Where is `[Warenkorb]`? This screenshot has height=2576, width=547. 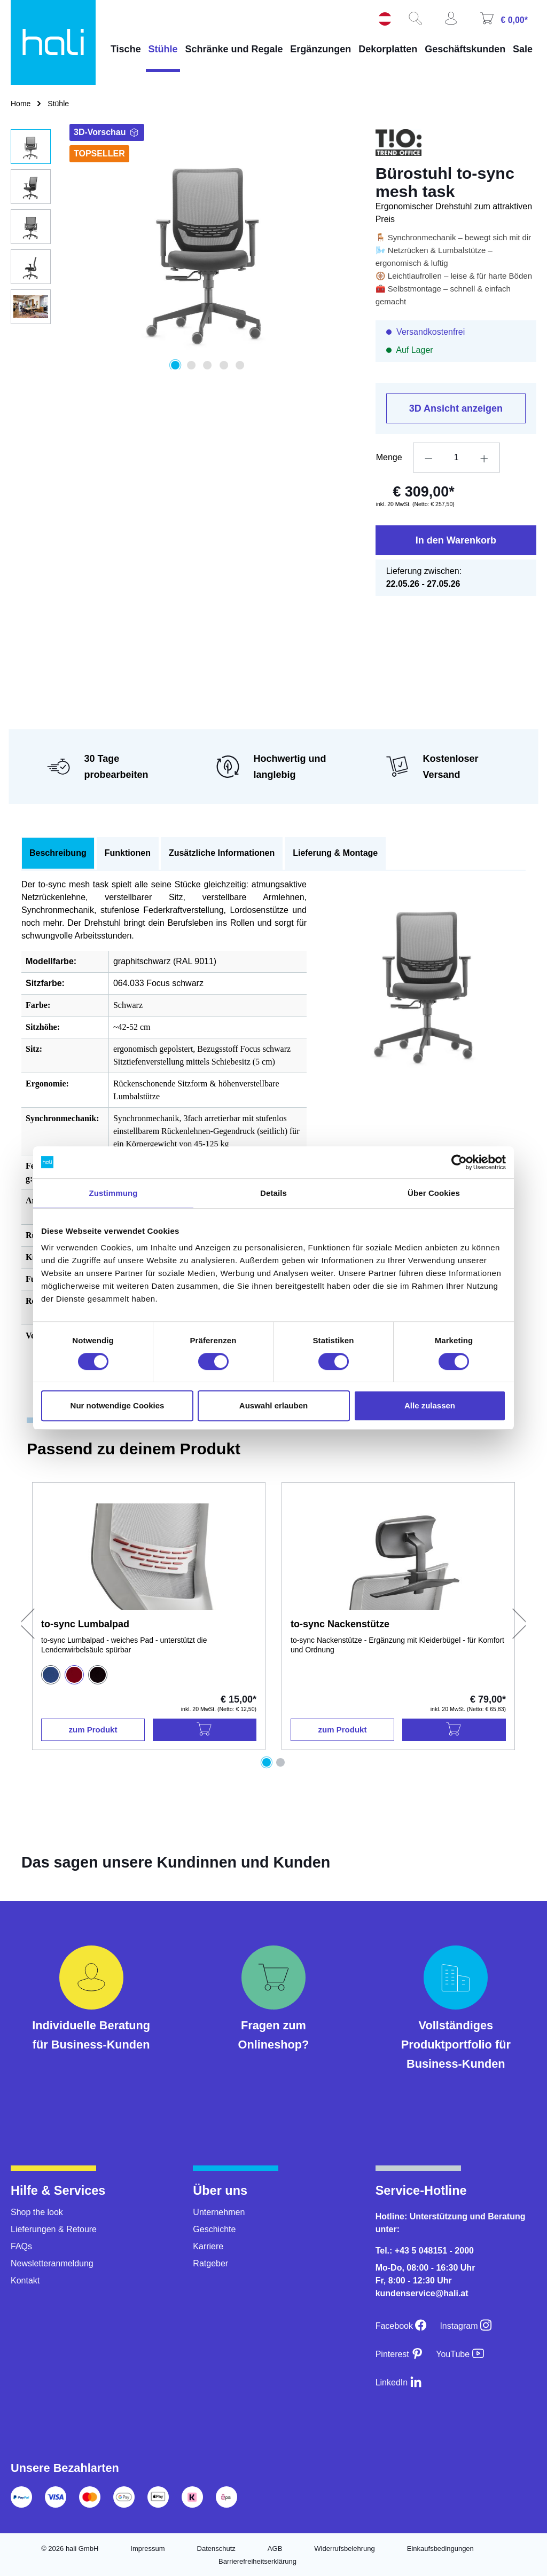 [Warenkorb] is located at coordinates (508, 22).